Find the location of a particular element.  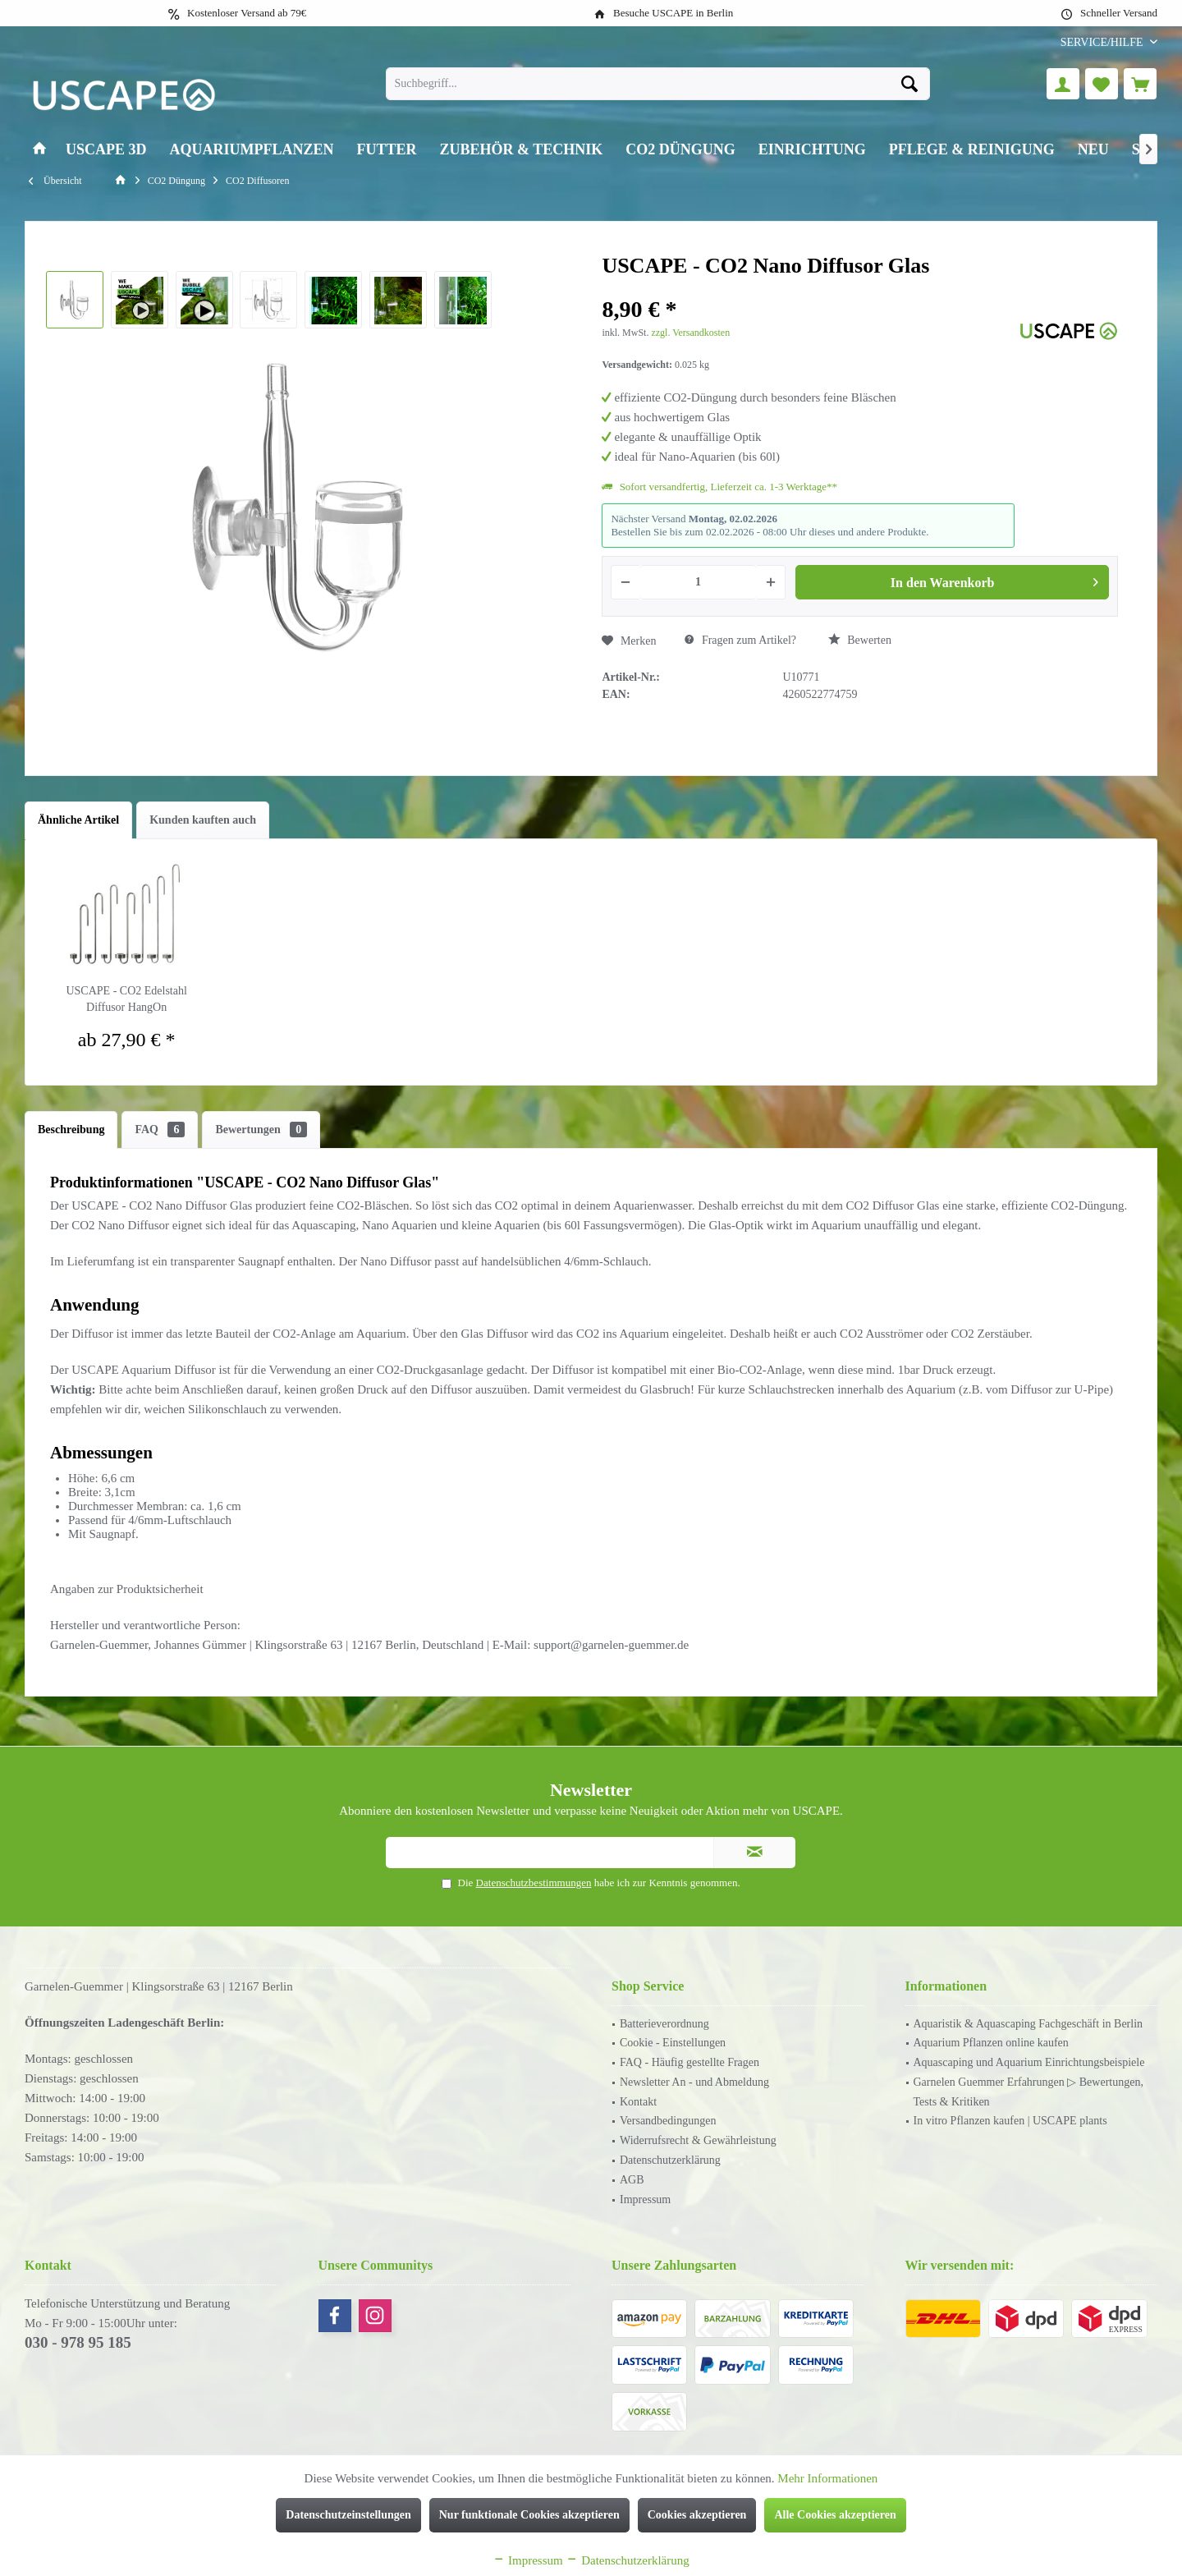

In vitro Pflanzen kaufen | USCAPE plants is located at coordinates (1010, 2121).